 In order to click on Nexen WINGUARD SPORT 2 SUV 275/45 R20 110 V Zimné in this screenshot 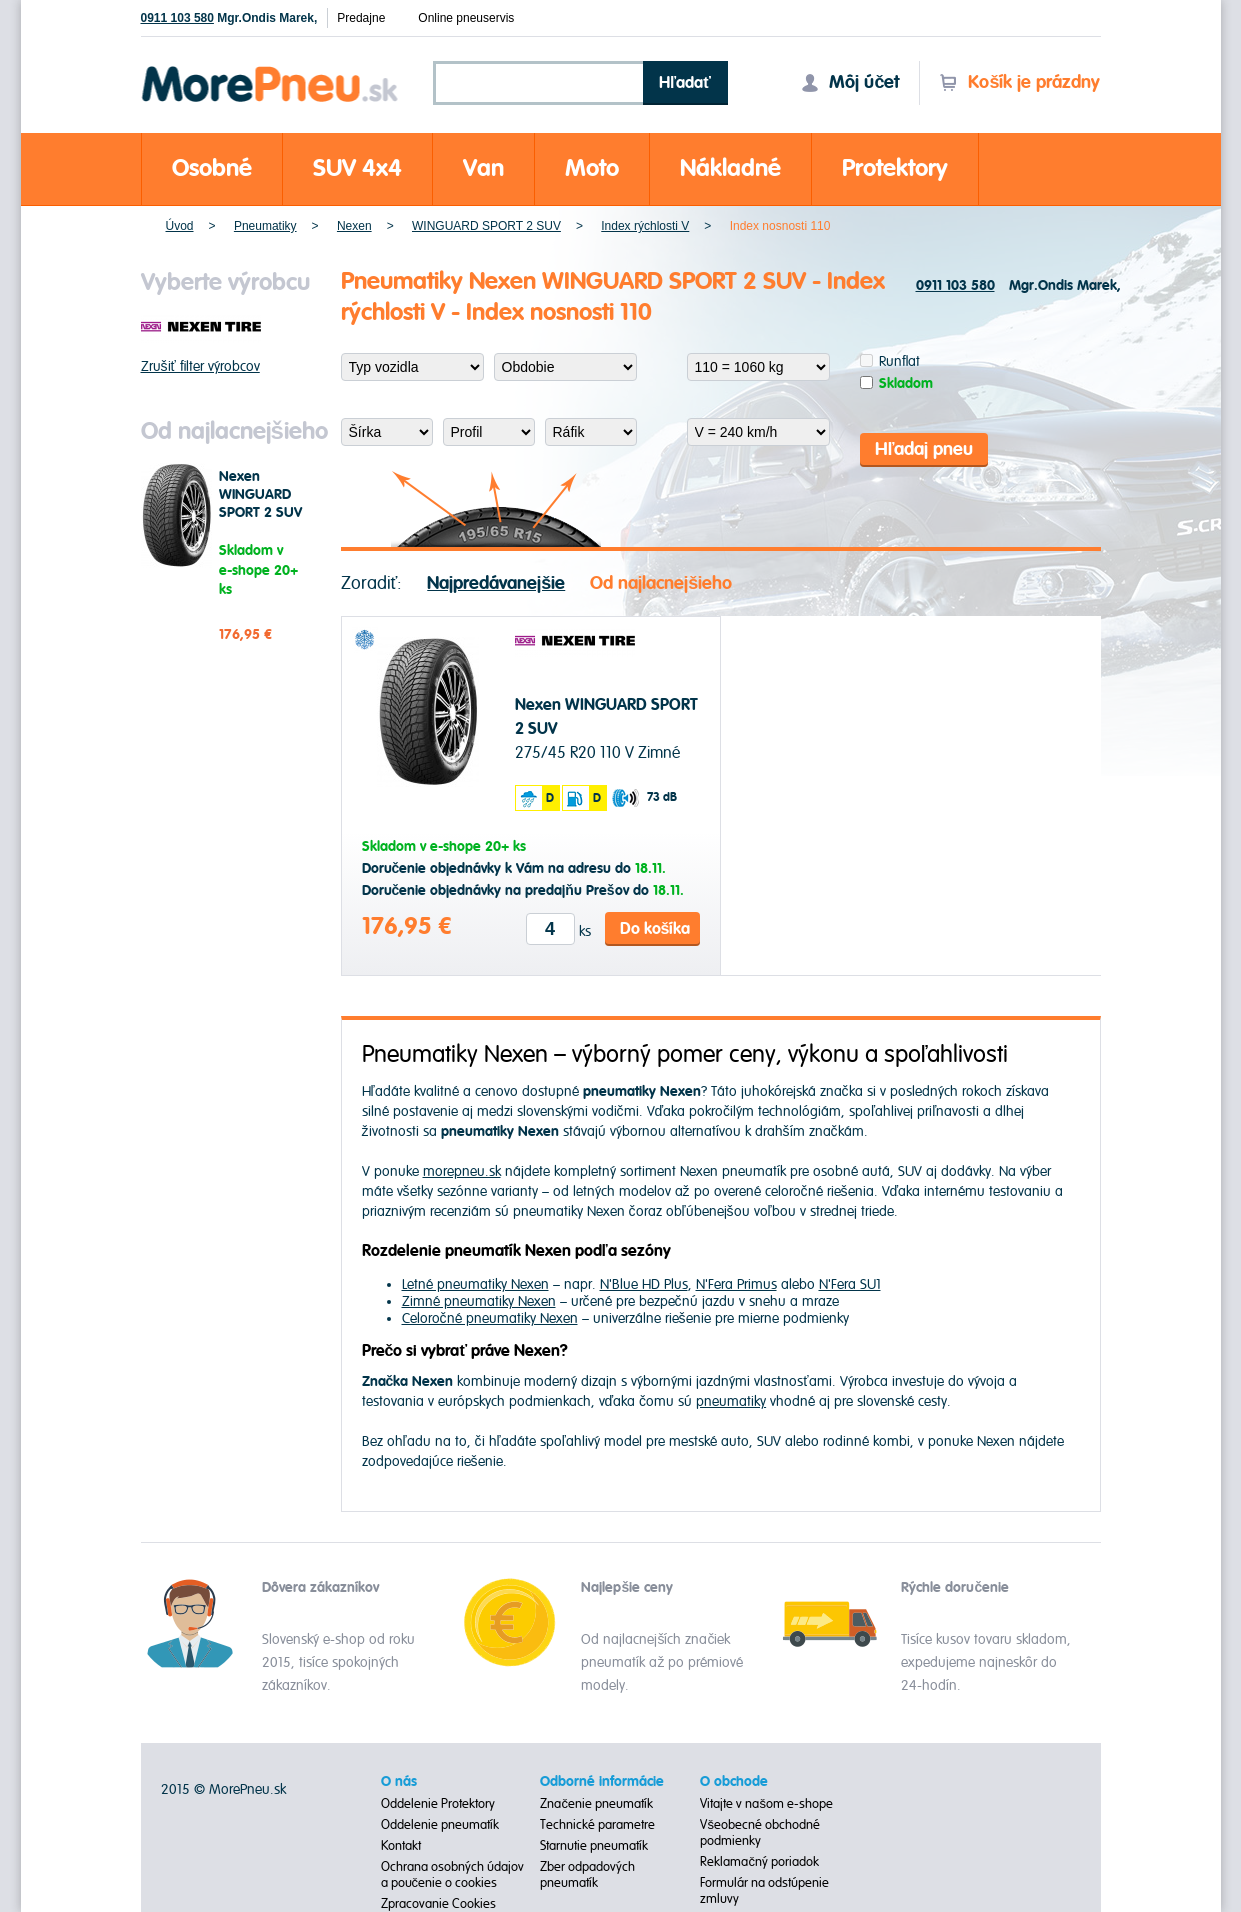, I will do `click(260, 513)`.